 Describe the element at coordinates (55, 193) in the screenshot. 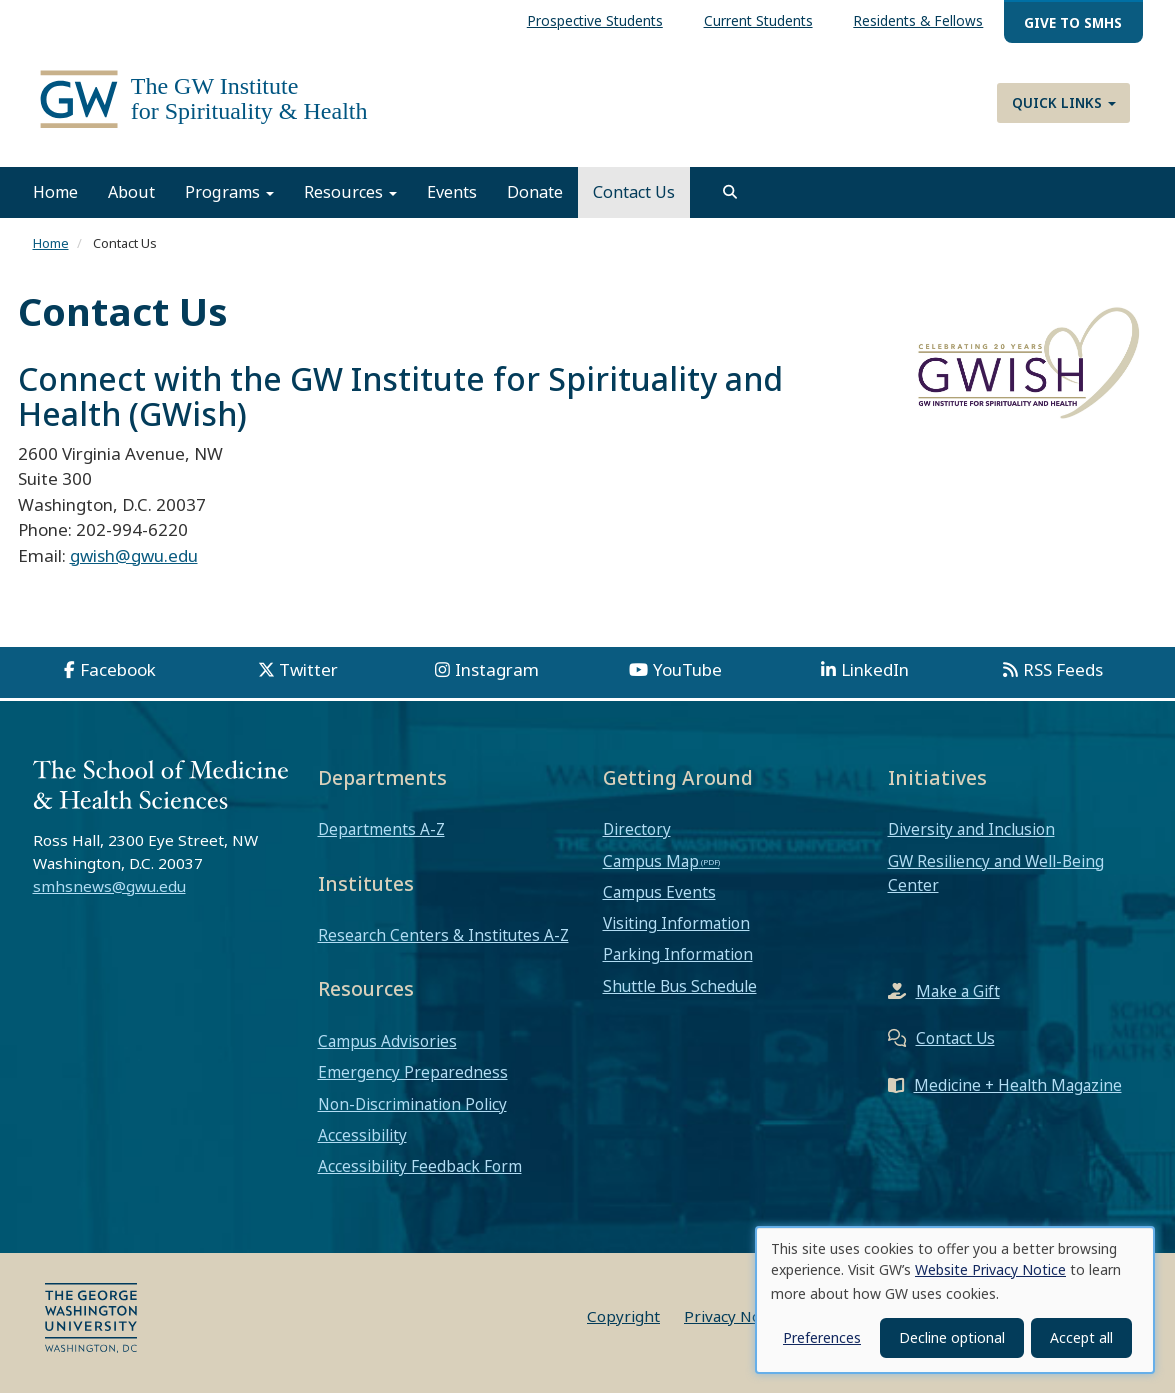

I see `Home` at that location.